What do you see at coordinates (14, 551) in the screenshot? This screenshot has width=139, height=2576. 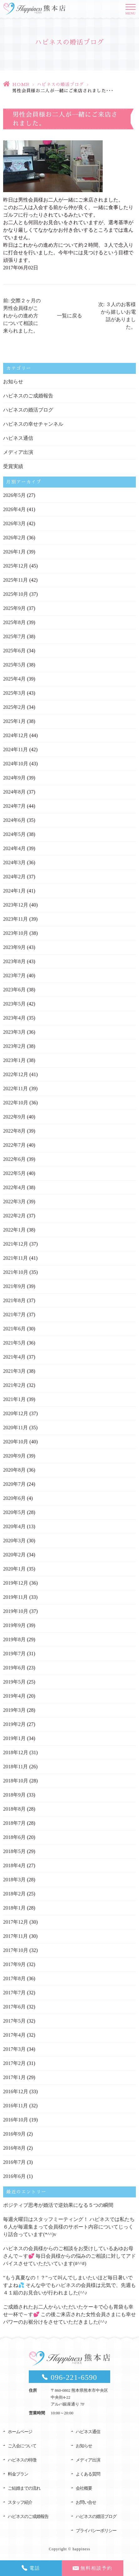 I see `2026年1月` at bounding box center [14, 551].